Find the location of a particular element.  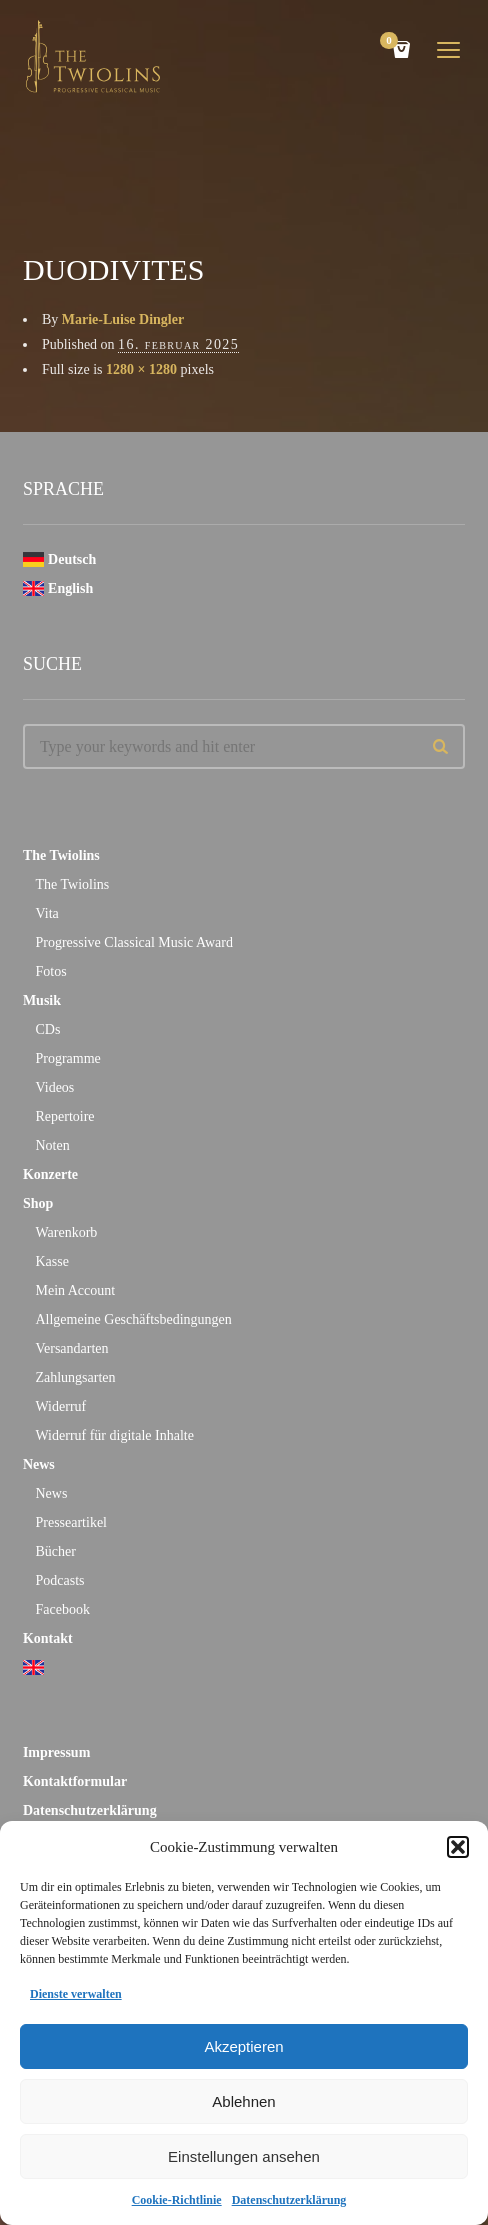

Shop is located at coordinates (38, 1203).